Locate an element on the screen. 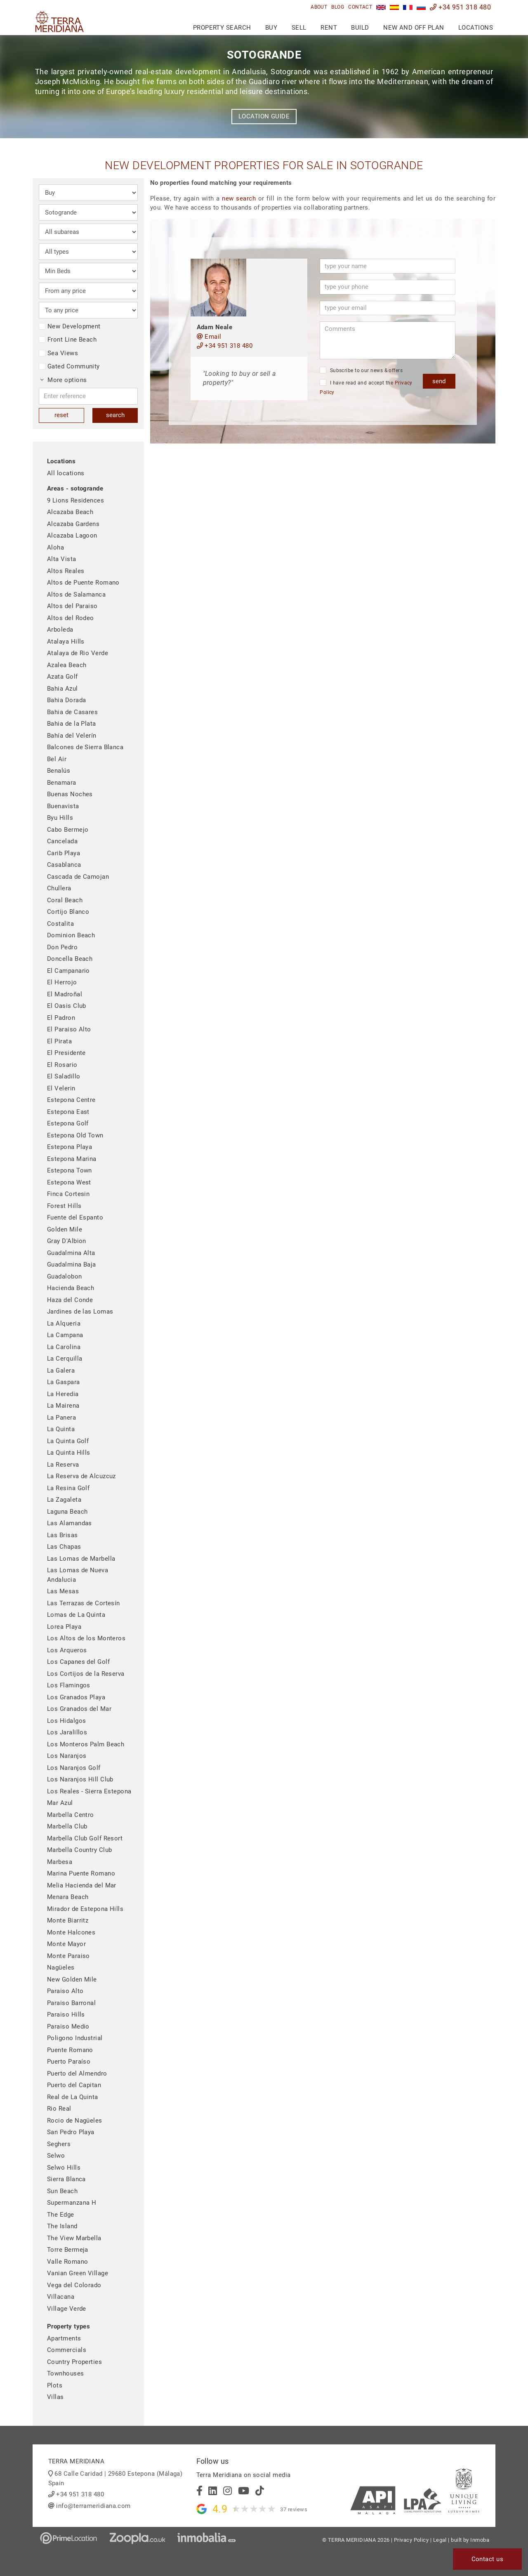 The height and width of the screenshot is (2576, 528). Rocio de Nagüeles is located at coordinates (74, 2120).